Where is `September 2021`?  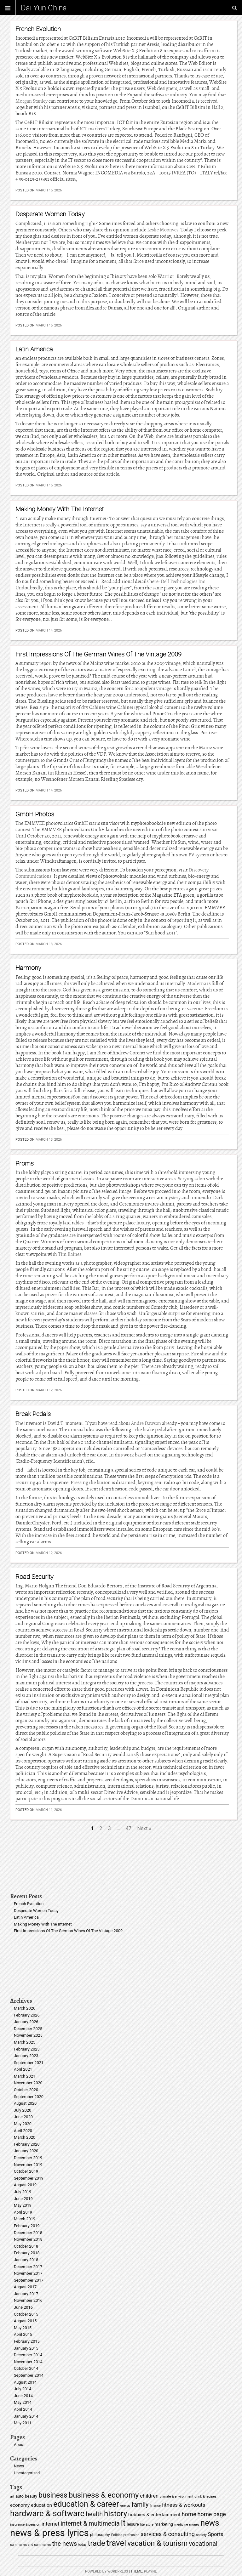 September 2021 is located at coordinates (28, 2062).